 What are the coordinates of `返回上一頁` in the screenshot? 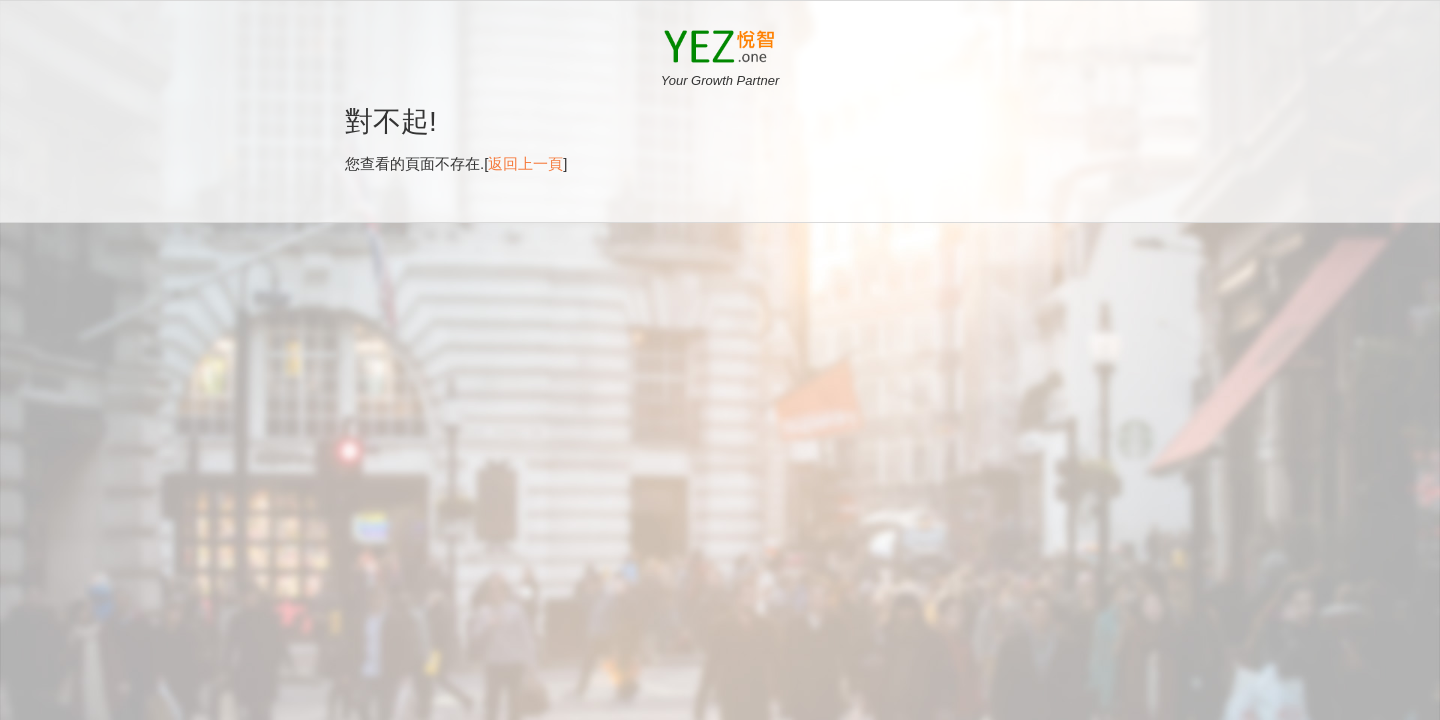 It's located at (525, 161).